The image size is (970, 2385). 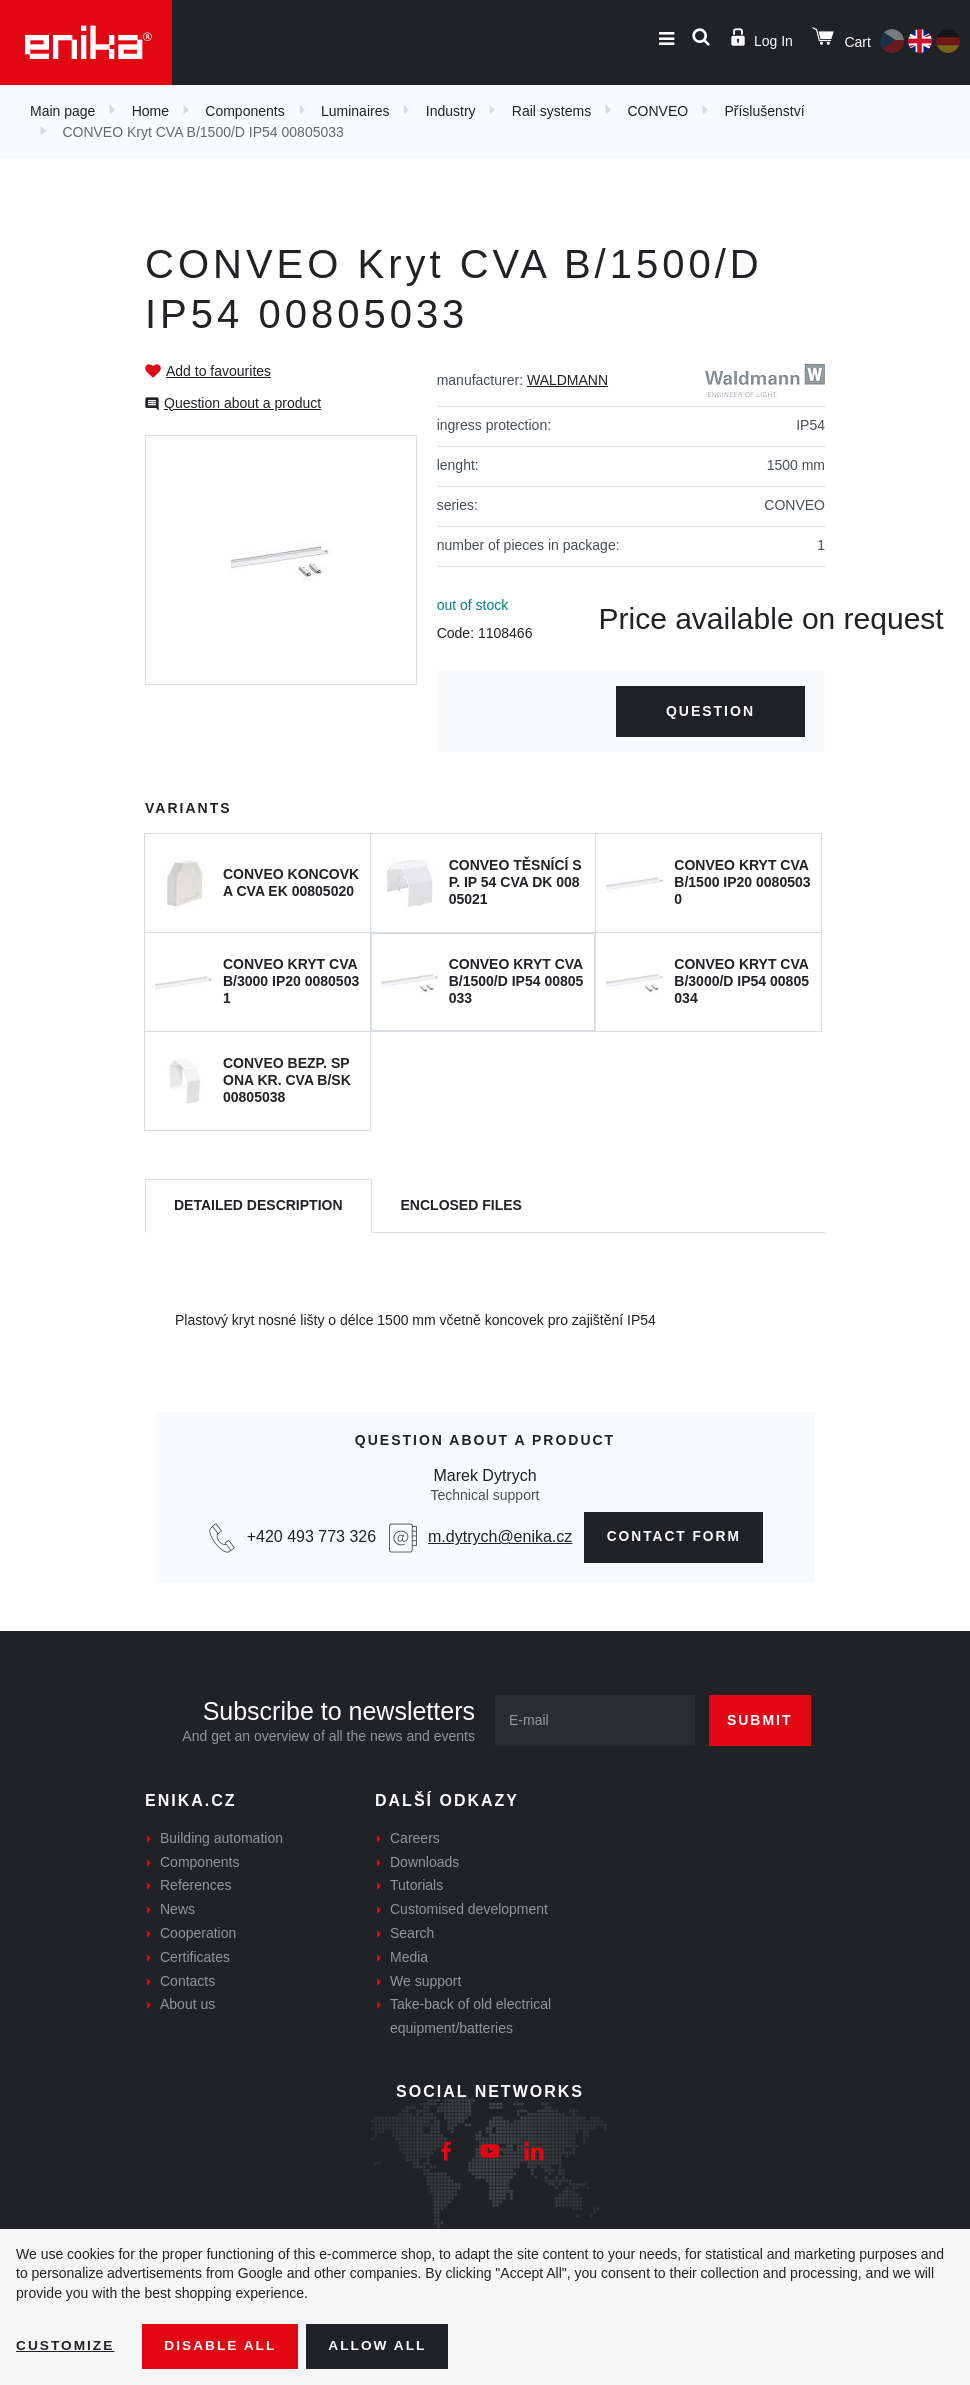 What do you see at coordinates (424, 1862) in the screenshot?
I see `Downloads` at bounding box center [424, 1862].